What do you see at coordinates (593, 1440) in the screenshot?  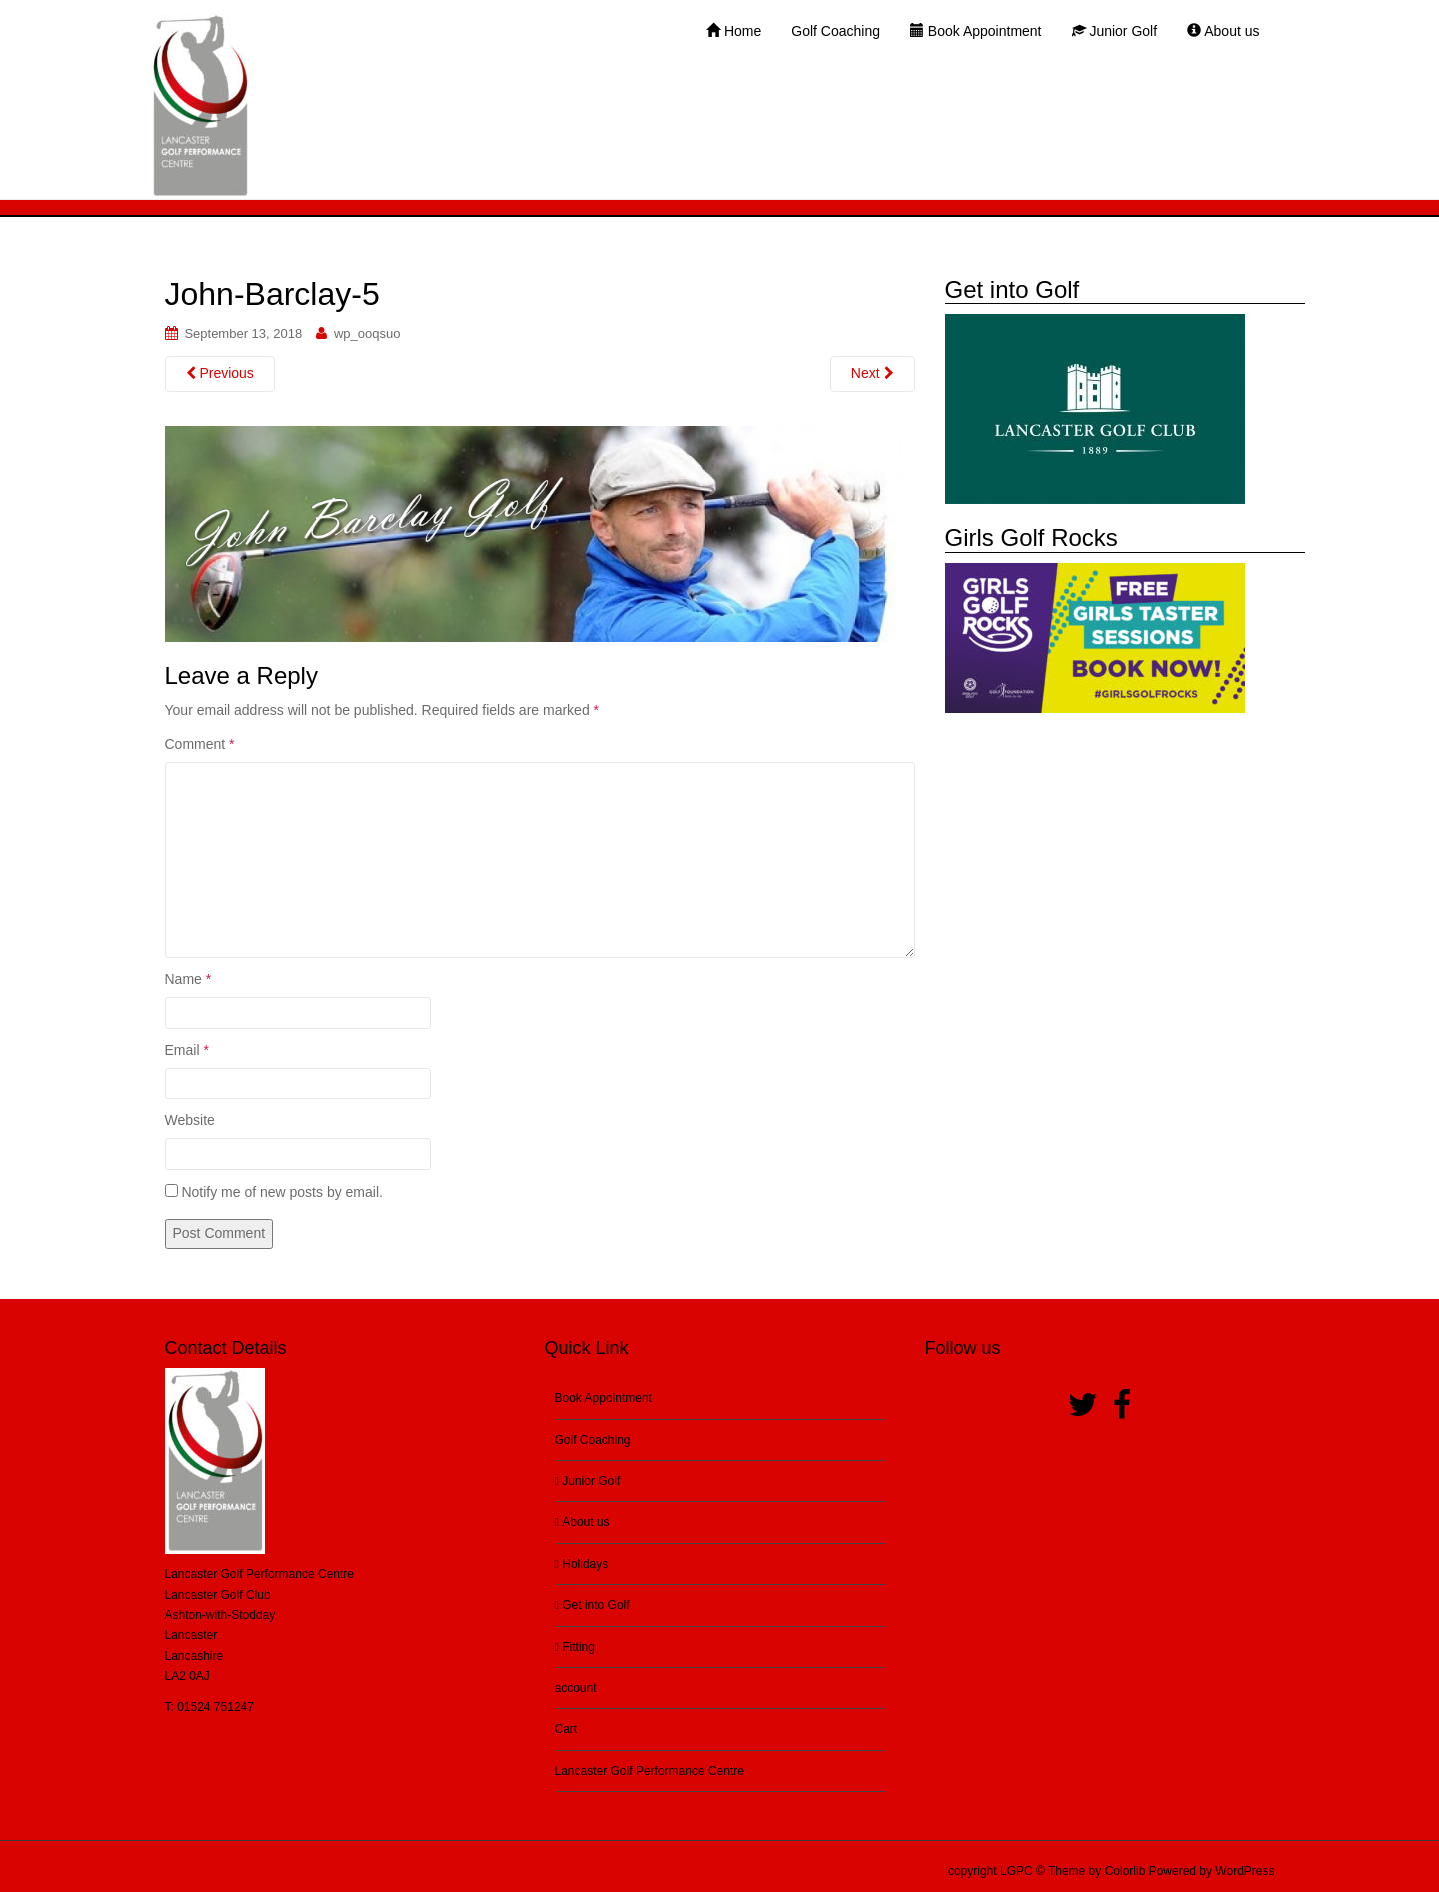 I see `Golf Coaching` at bounding box center [593, 1440].